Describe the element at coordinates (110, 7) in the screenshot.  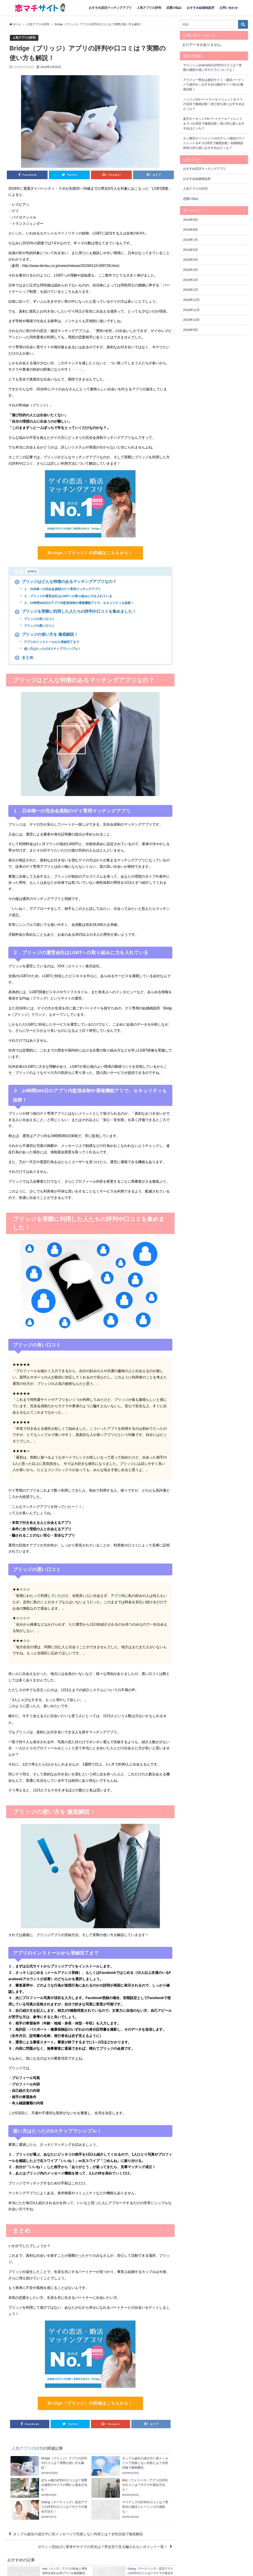
I see `おすすめ恋活マッチングアプリ` at that location.